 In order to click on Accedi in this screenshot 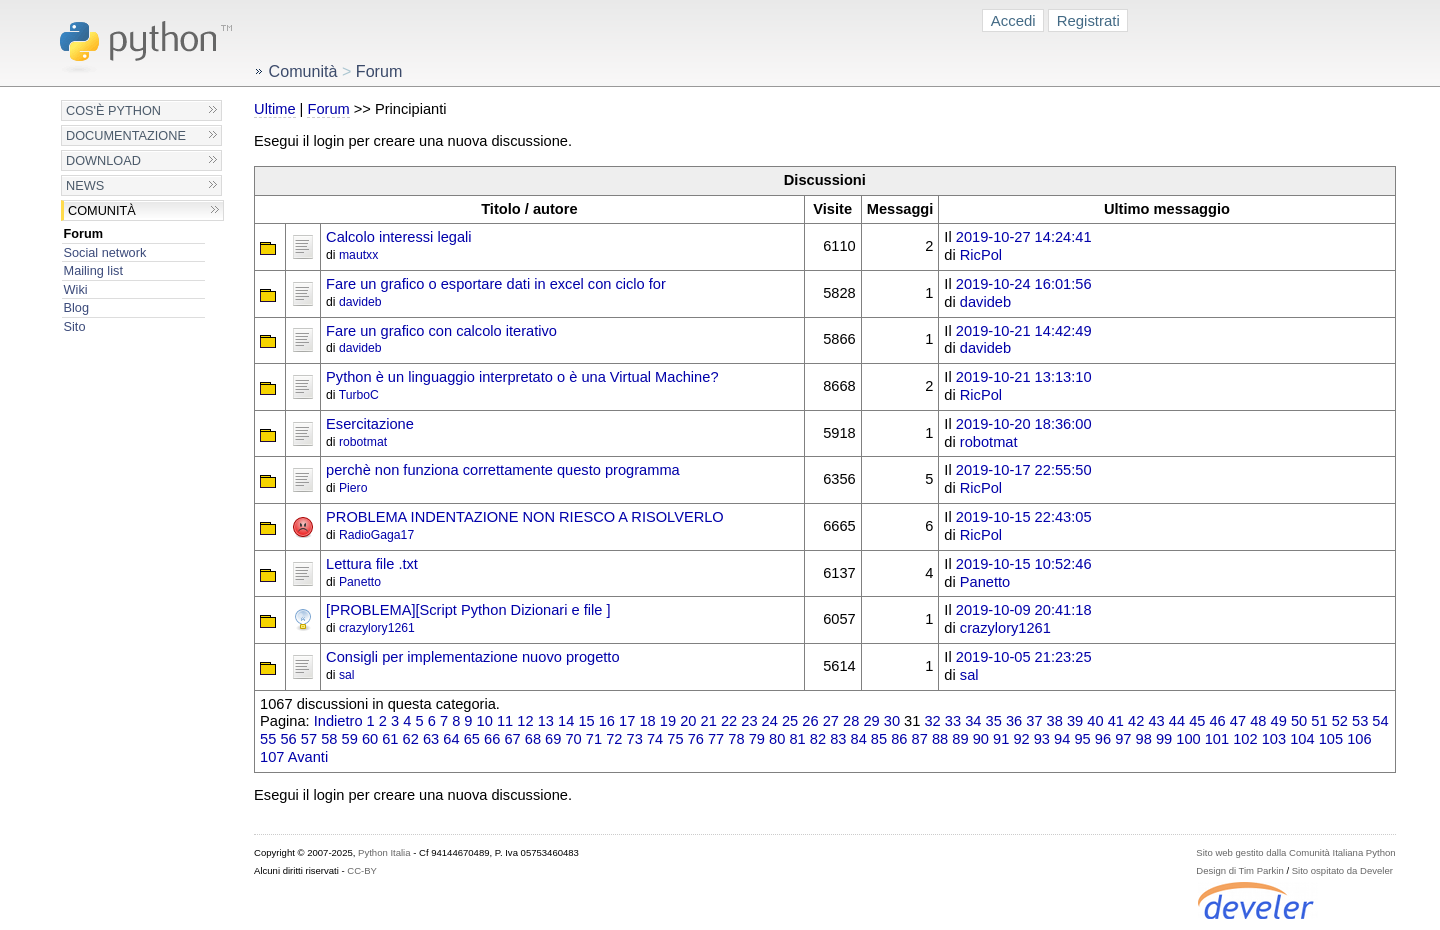, I will do `click(1013, 20)`.